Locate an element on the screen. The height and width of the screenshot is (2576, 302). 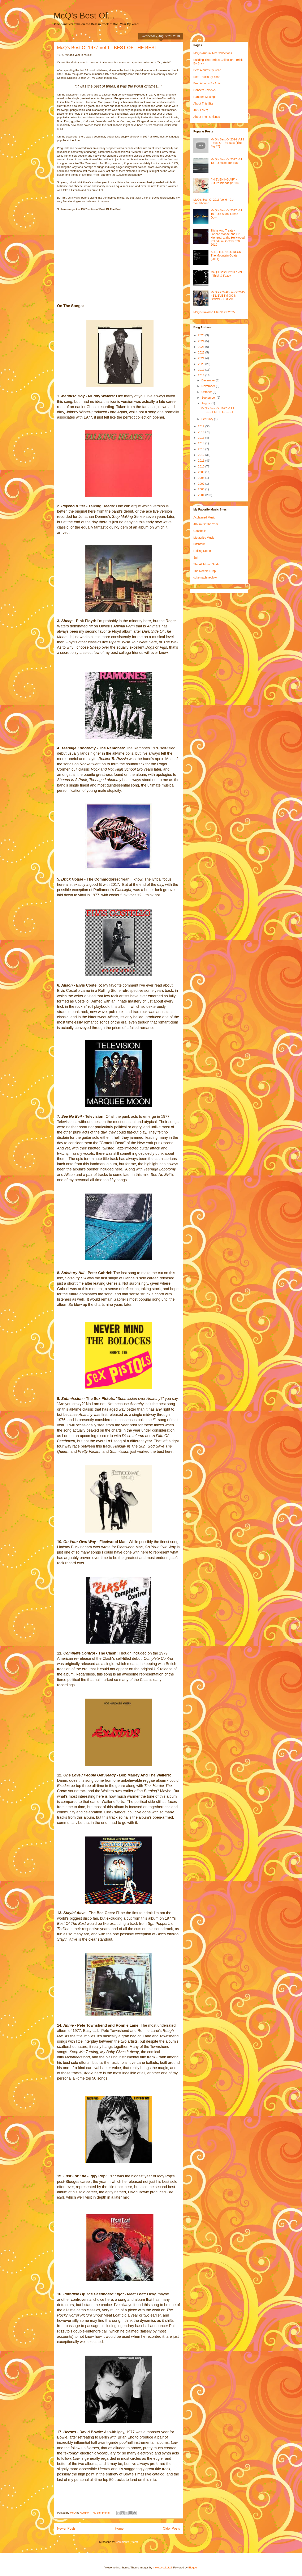
February is located at coordinates (207, 419).